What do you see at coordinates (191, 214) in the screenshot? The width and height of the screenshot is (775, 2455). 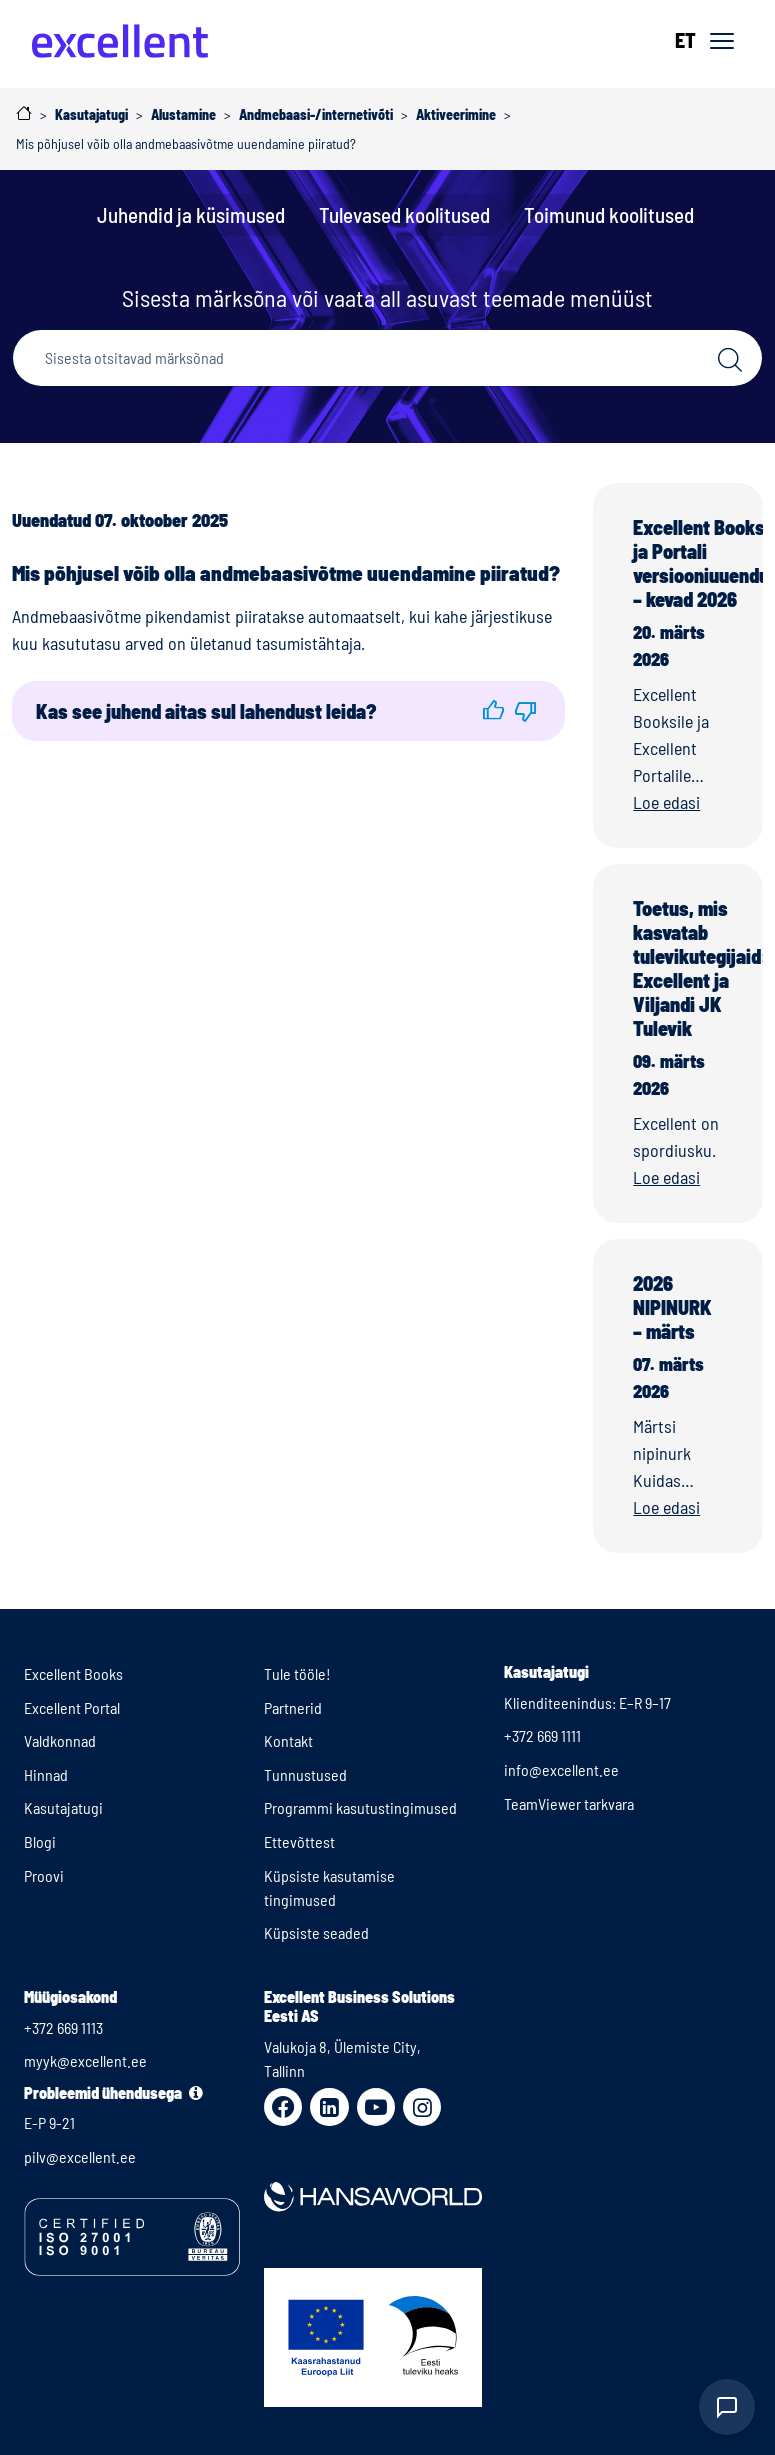 I see `Juhendid ja küsimused` at bounding box center [191, 214].